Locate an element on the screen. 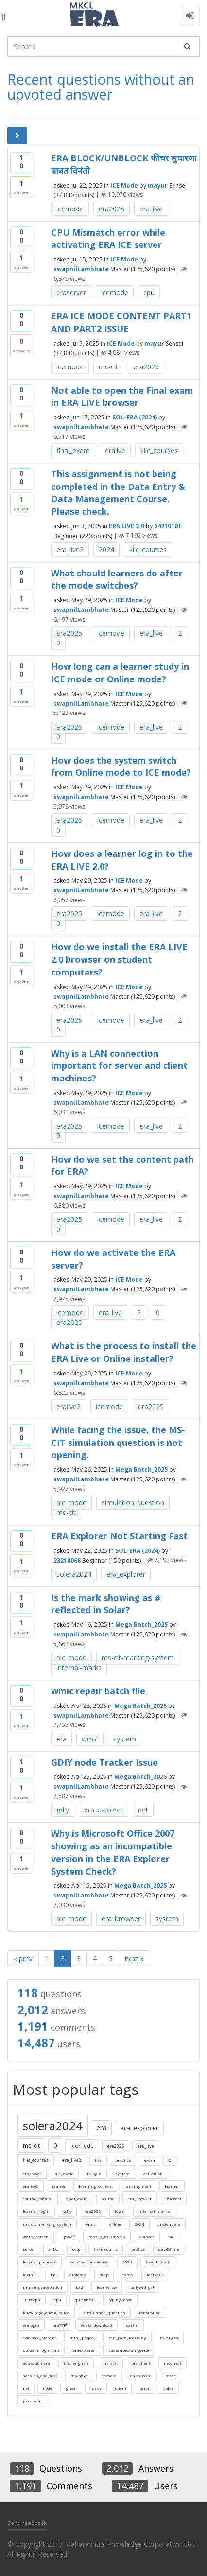 This screenshot has height=2576, width=207. self_path_learning is located at coordinates (127, 2337).